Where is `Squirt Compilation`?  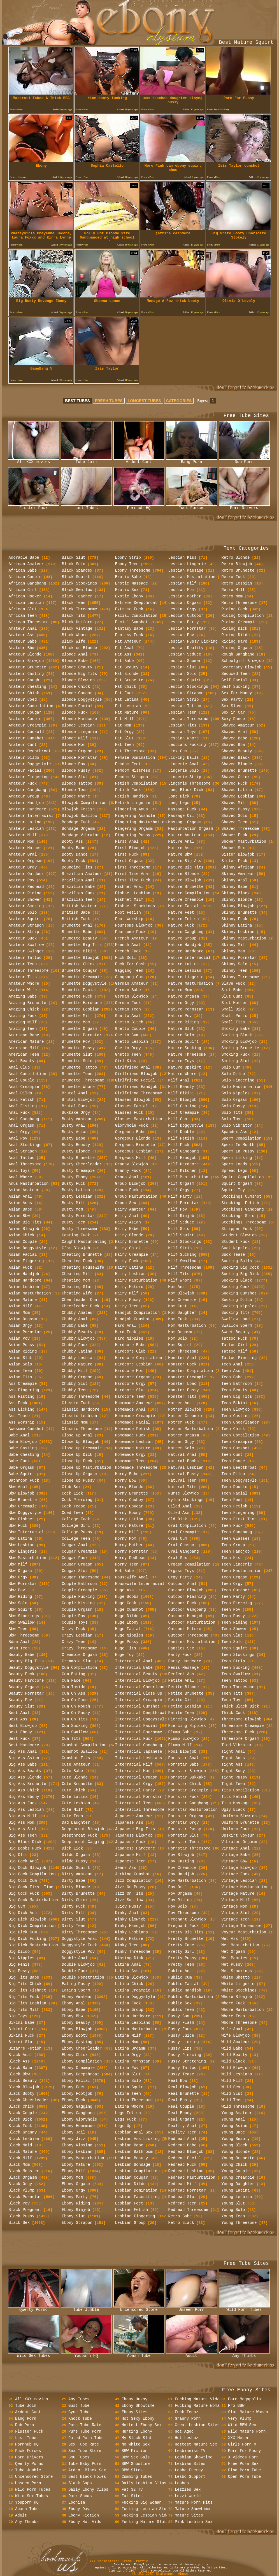
Squirt Compilation is located at coordinates (243, 1177).